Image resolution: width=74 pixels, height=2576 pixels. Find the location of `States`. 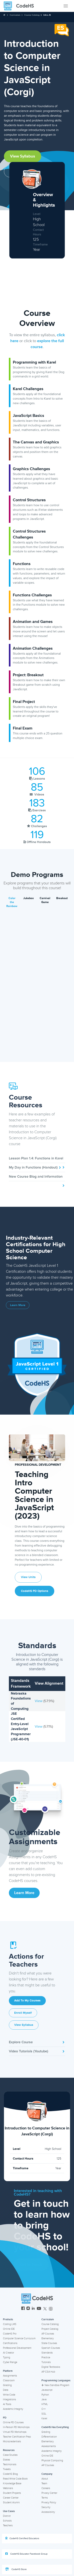

States is located at coordinates (6, 2459).